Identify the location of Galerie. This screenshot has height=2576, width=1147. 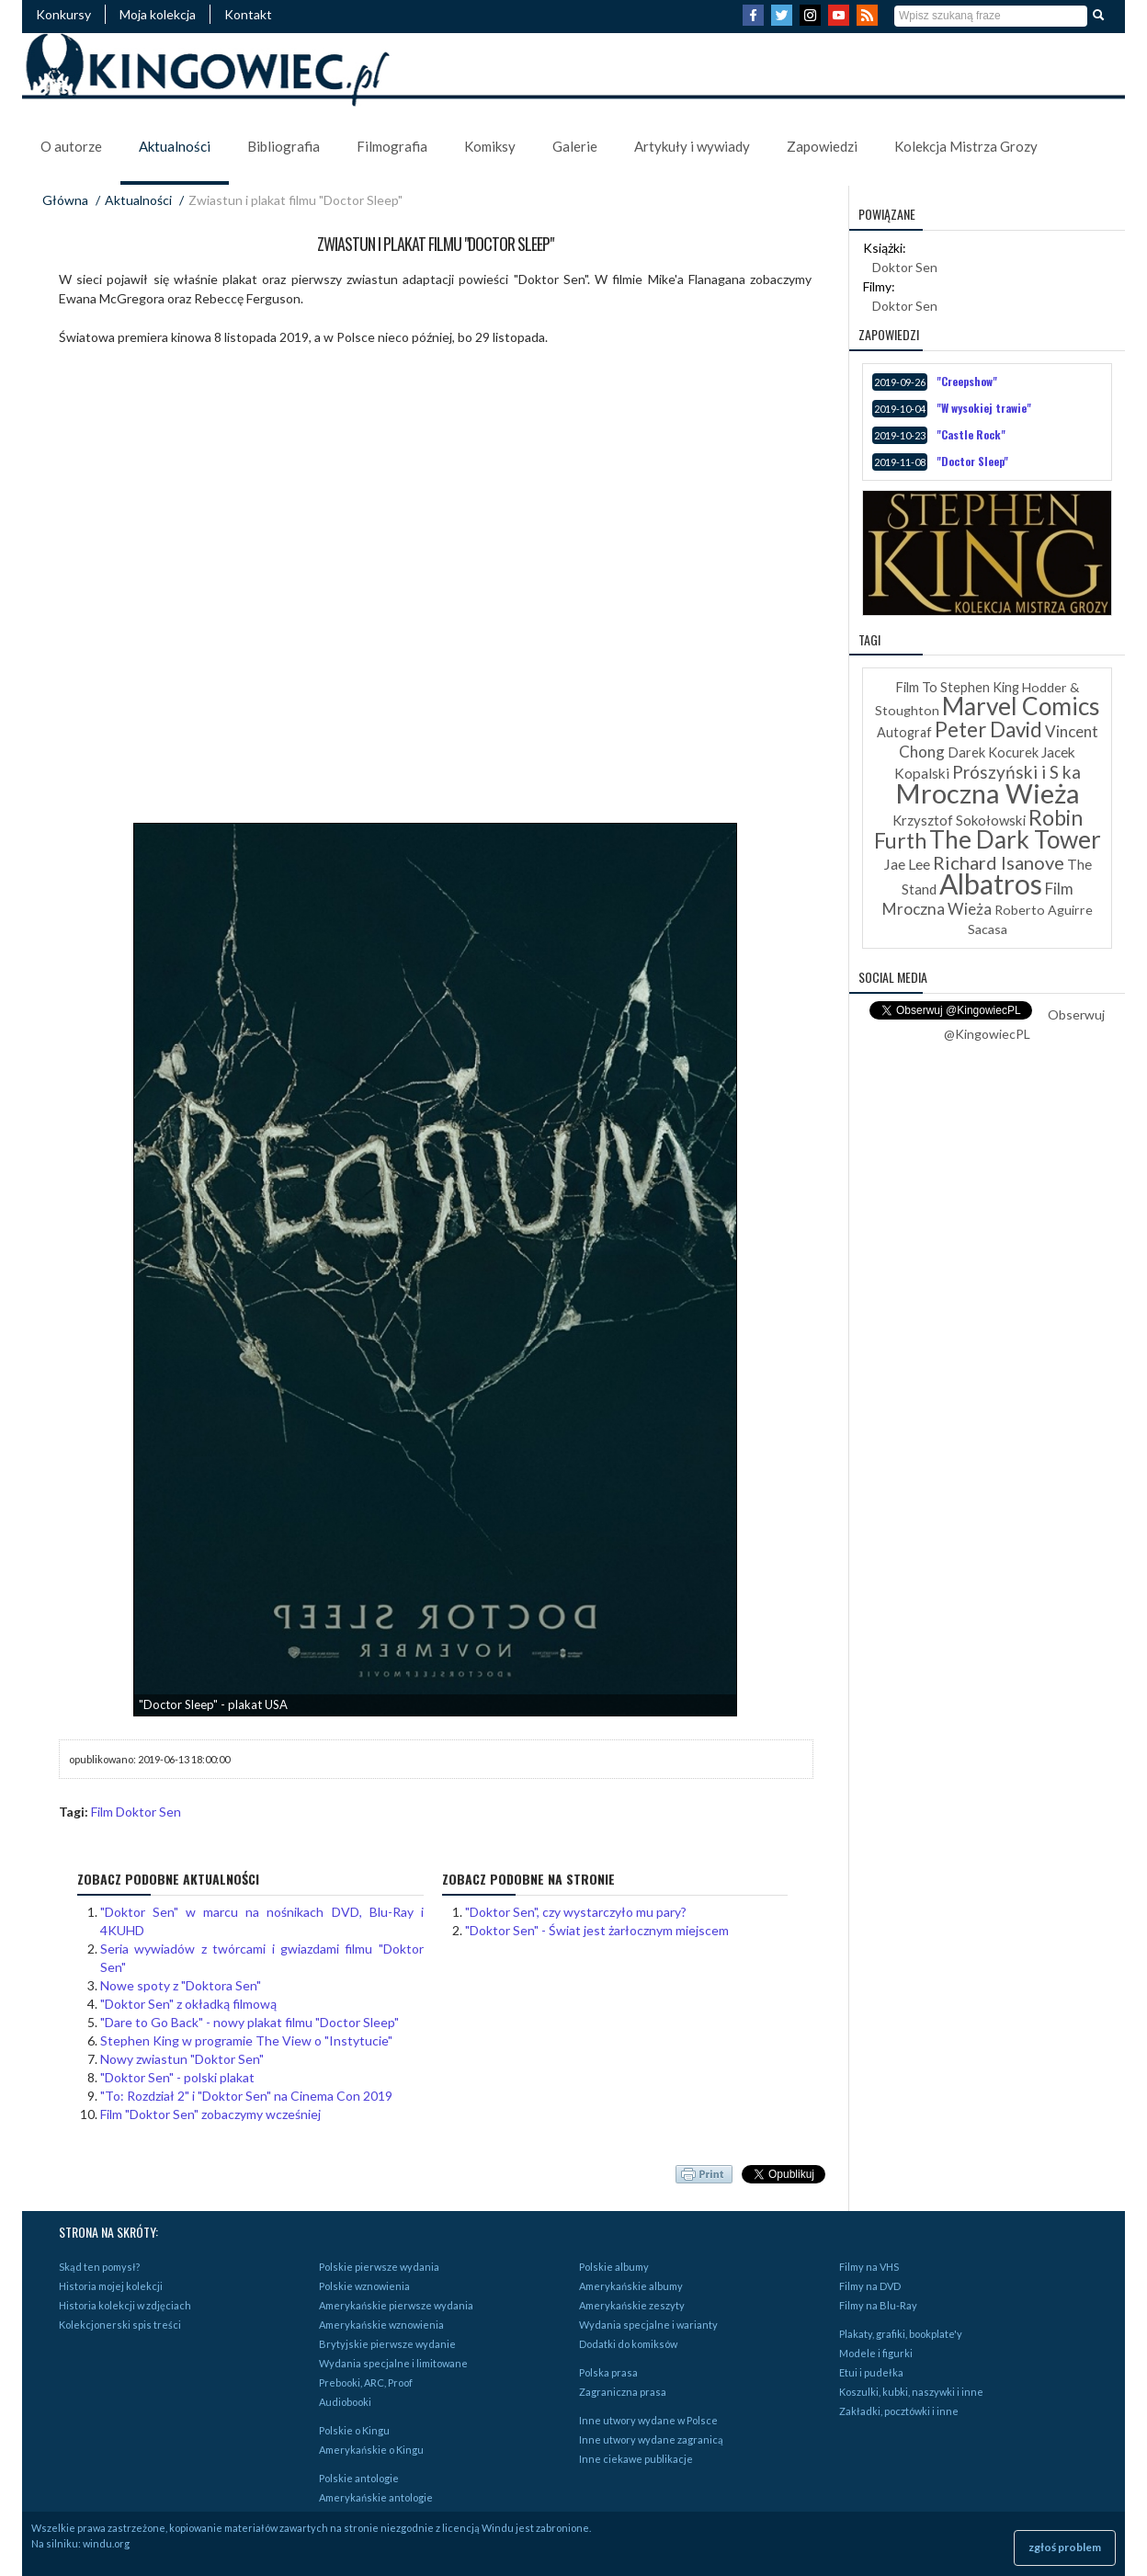
(574, 146).